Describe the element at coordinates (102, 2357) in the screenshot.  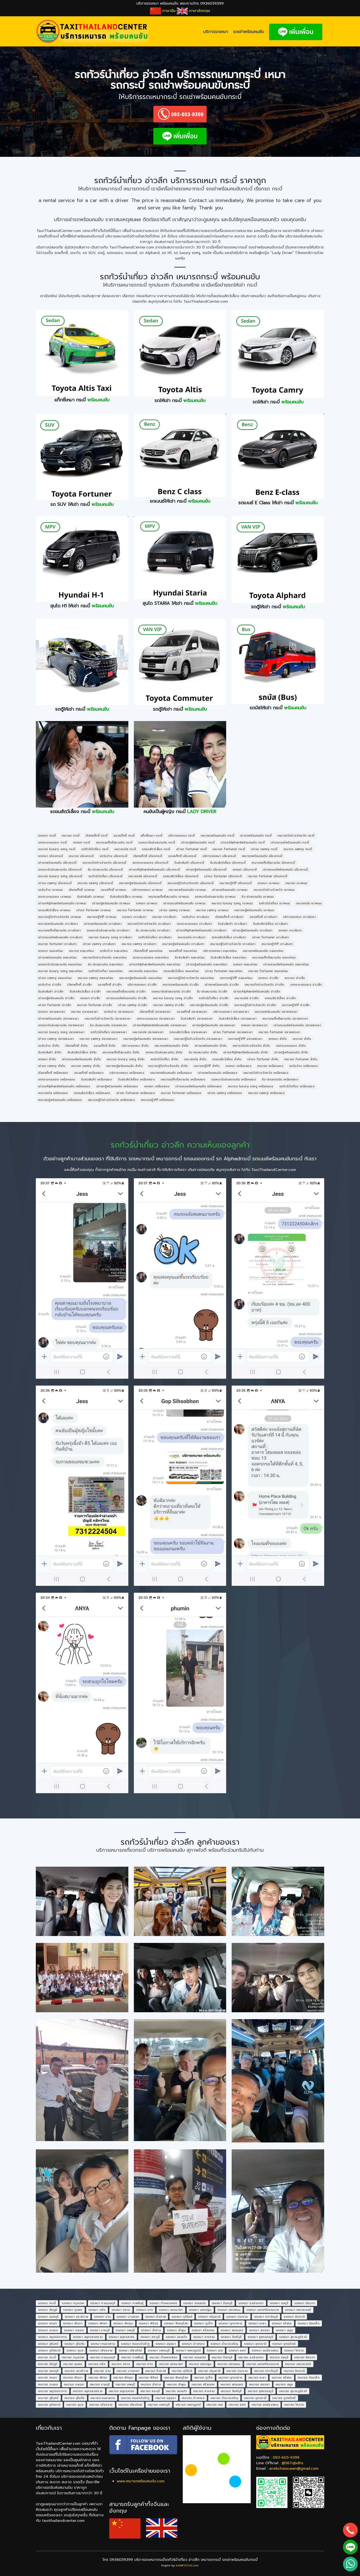
I see `เหมารถ กาญจนบุรี` at that location.